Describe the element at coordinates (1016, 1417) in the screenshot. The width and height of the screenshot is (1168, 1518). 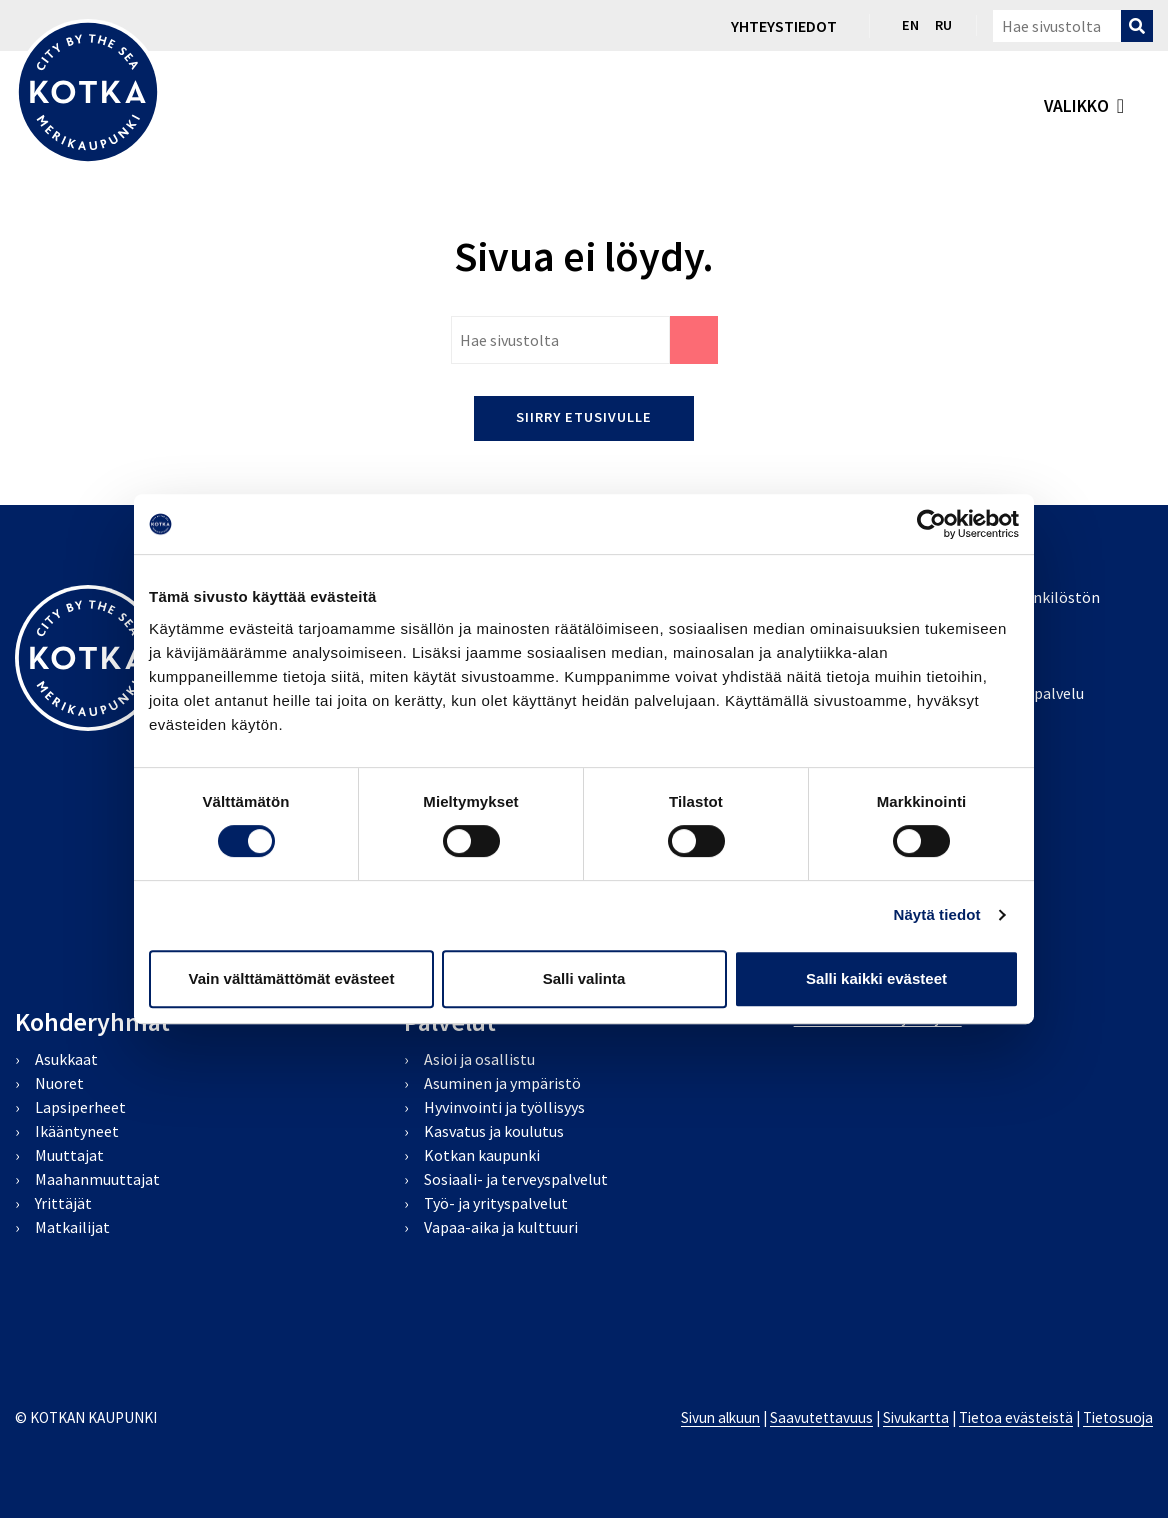
I see `Tietoa evästeistä` at that location.